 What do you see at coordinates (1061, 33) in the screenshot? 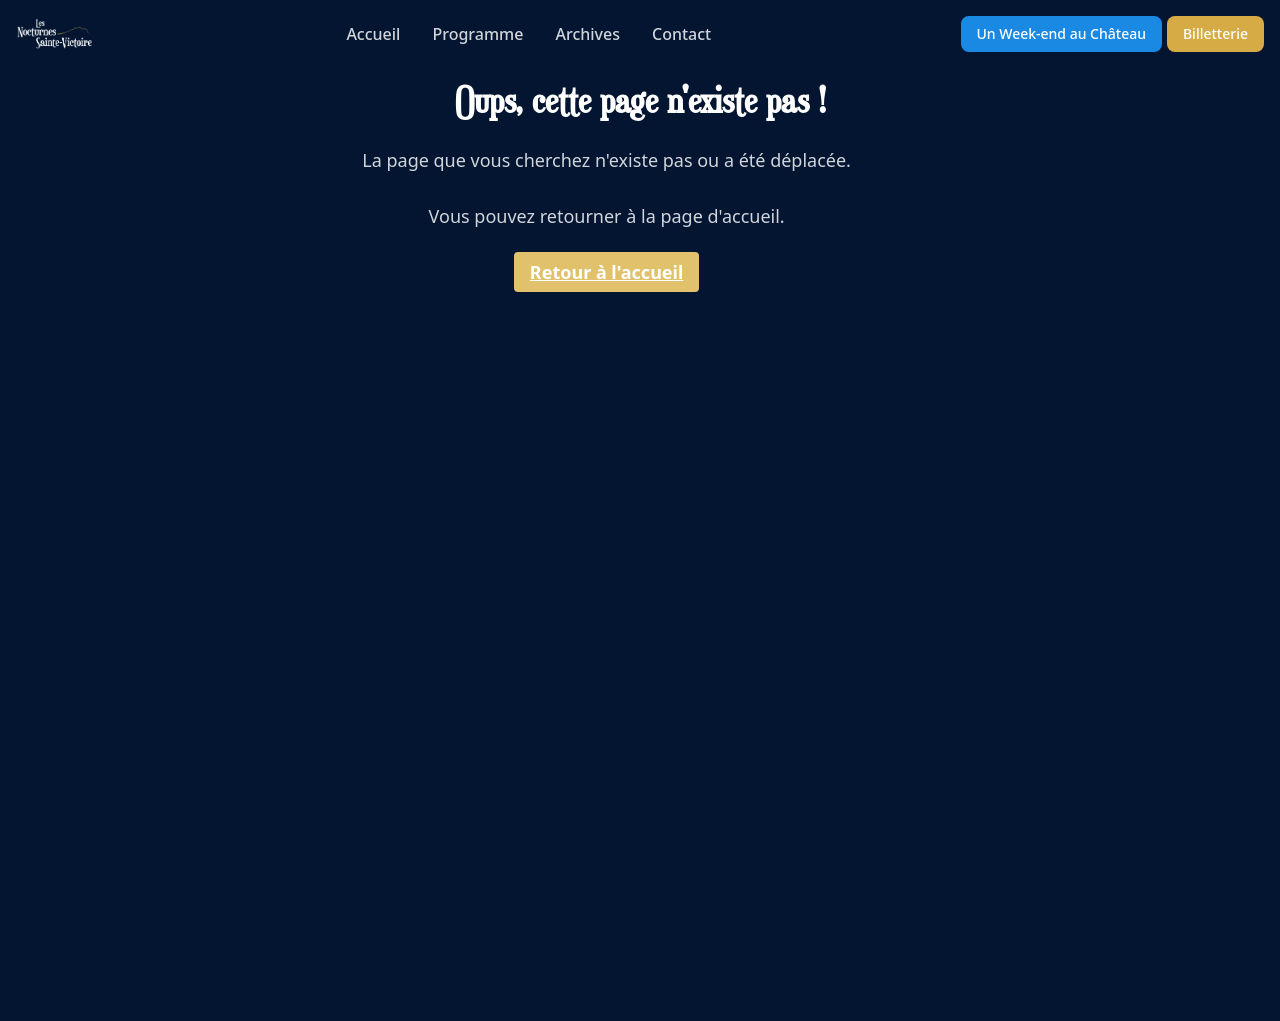
I see `Un Week-end au Château` at bounding box center [1061, 33].